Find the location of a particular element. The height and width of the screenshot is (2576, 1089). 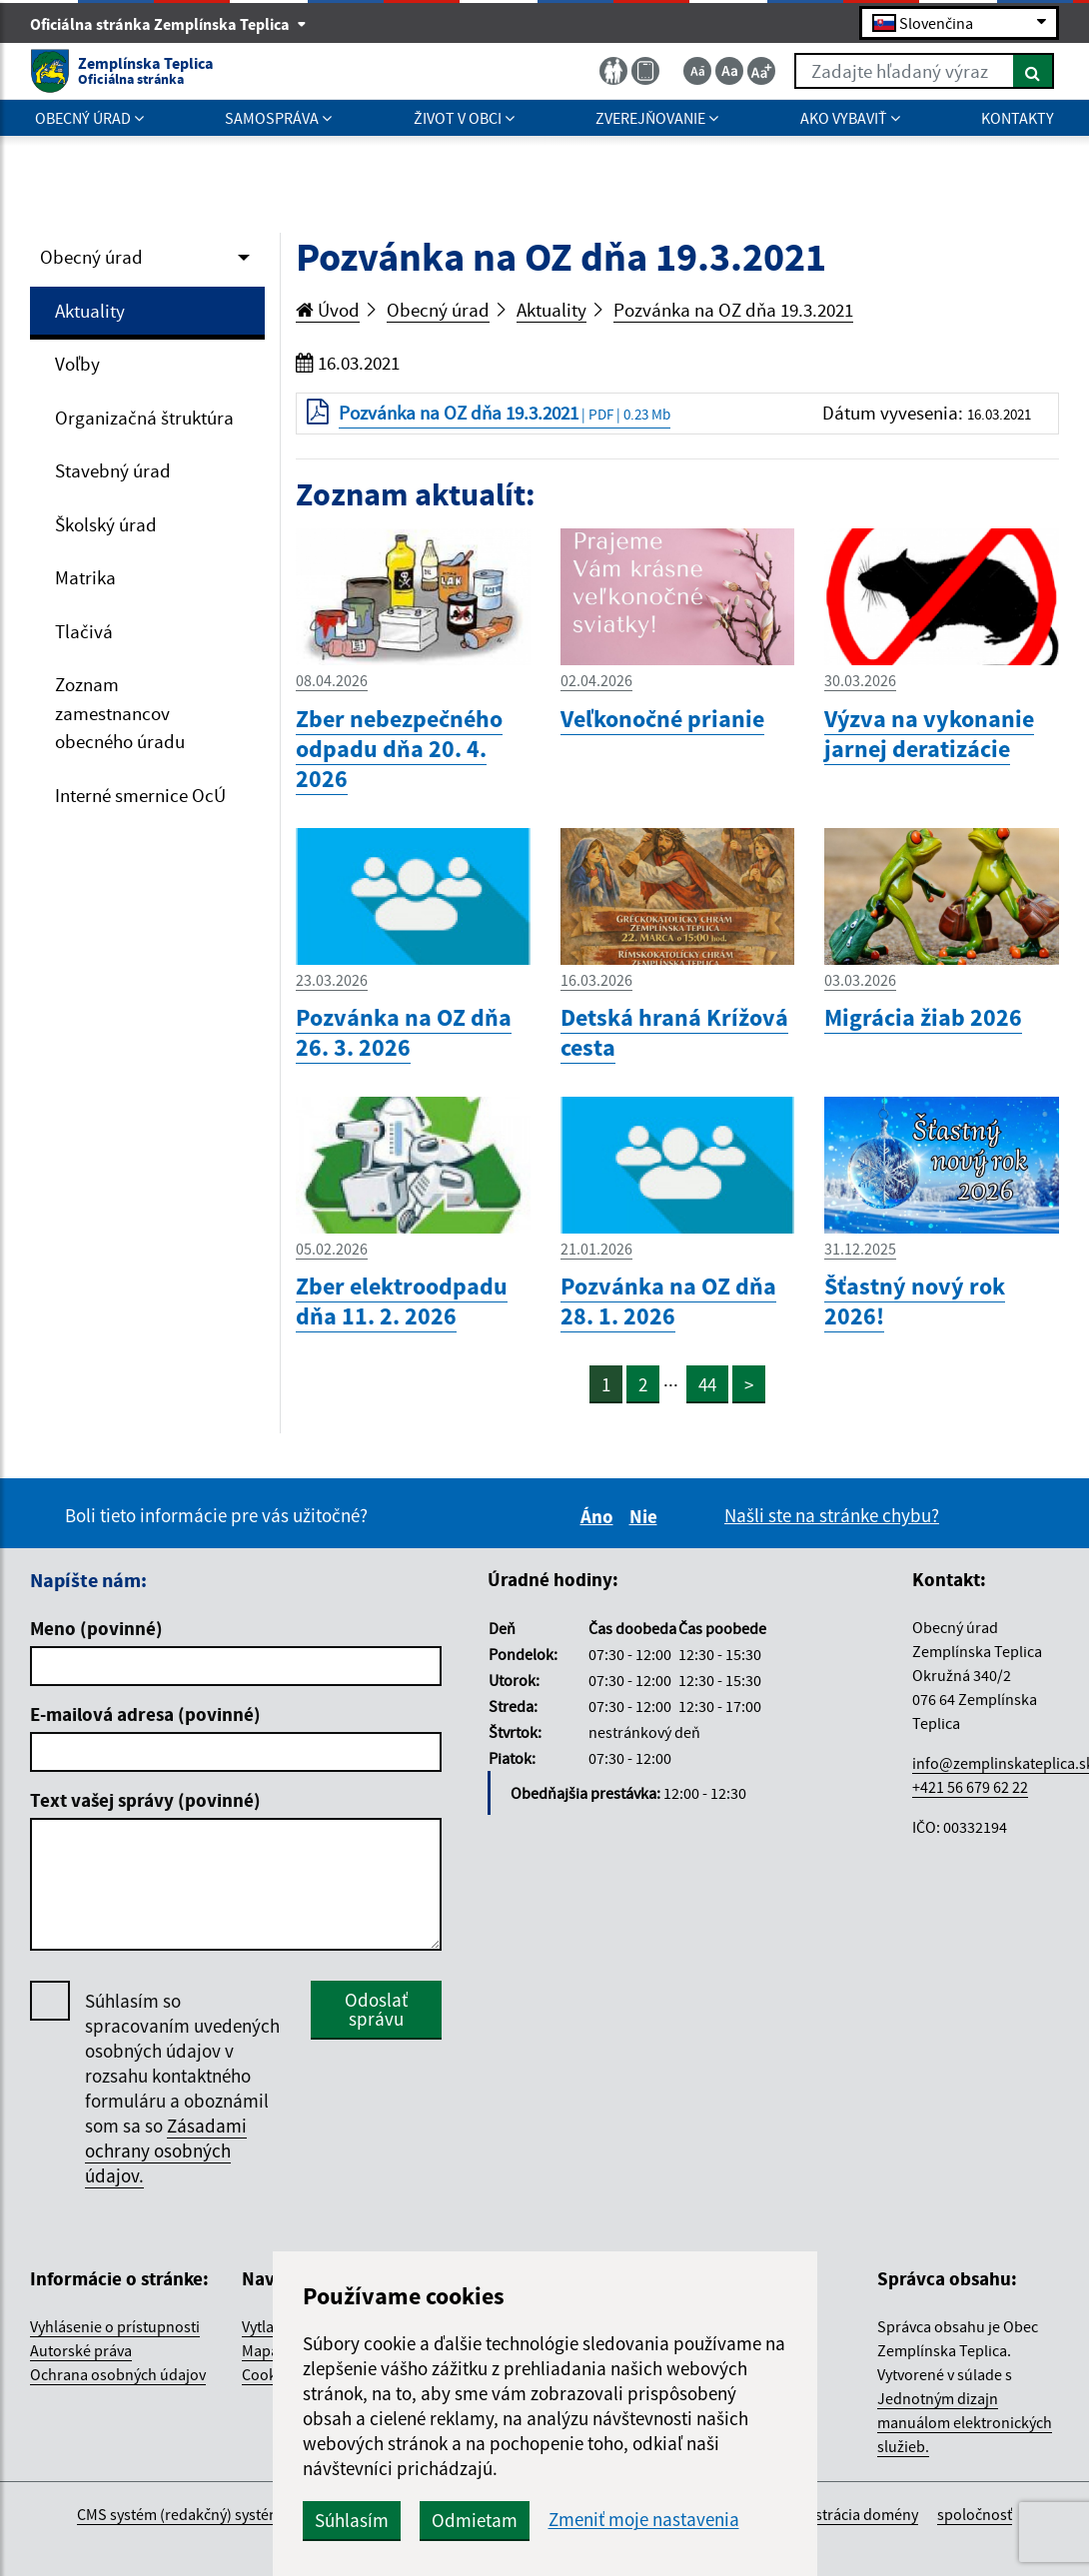

Matrika is located at coordinates (85, 577).